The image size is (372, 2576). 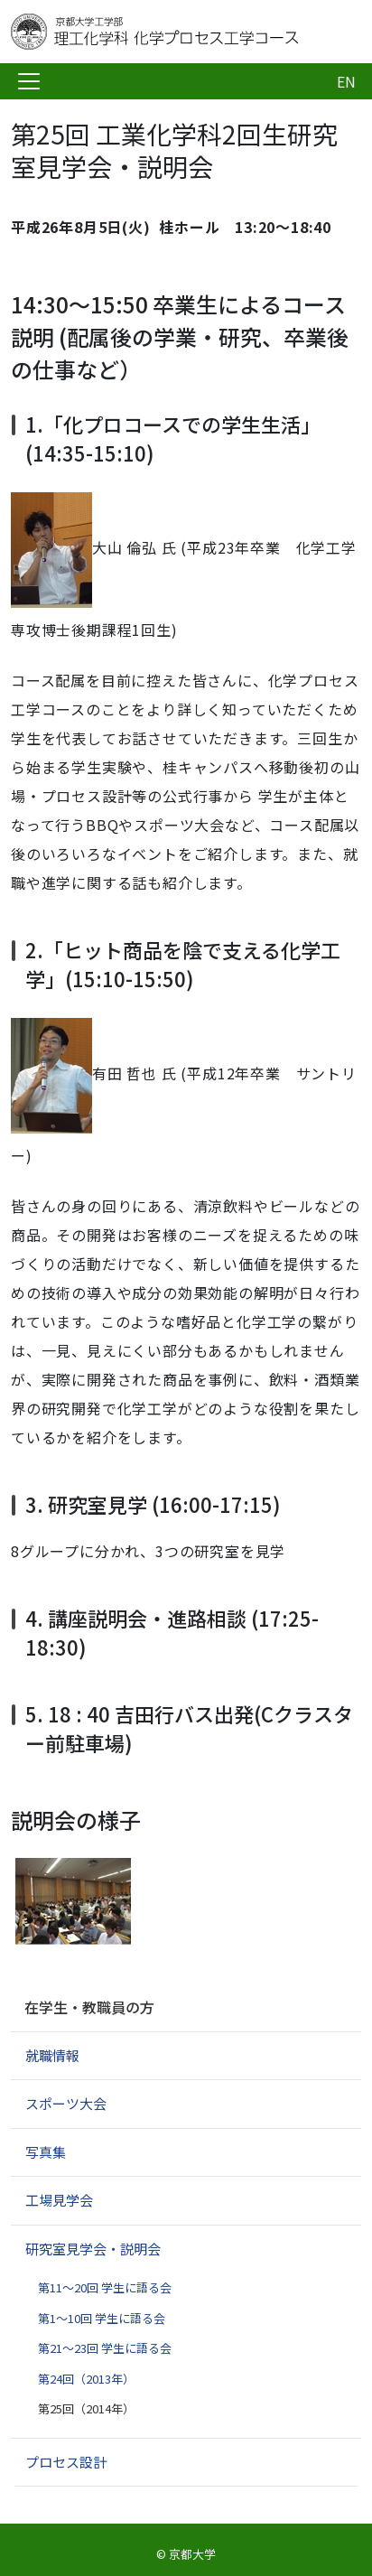 What do you see at coordinates (86, 2408) in the screenshot?
I see `第25回（2014年）` at bounding box center [86, 2408].